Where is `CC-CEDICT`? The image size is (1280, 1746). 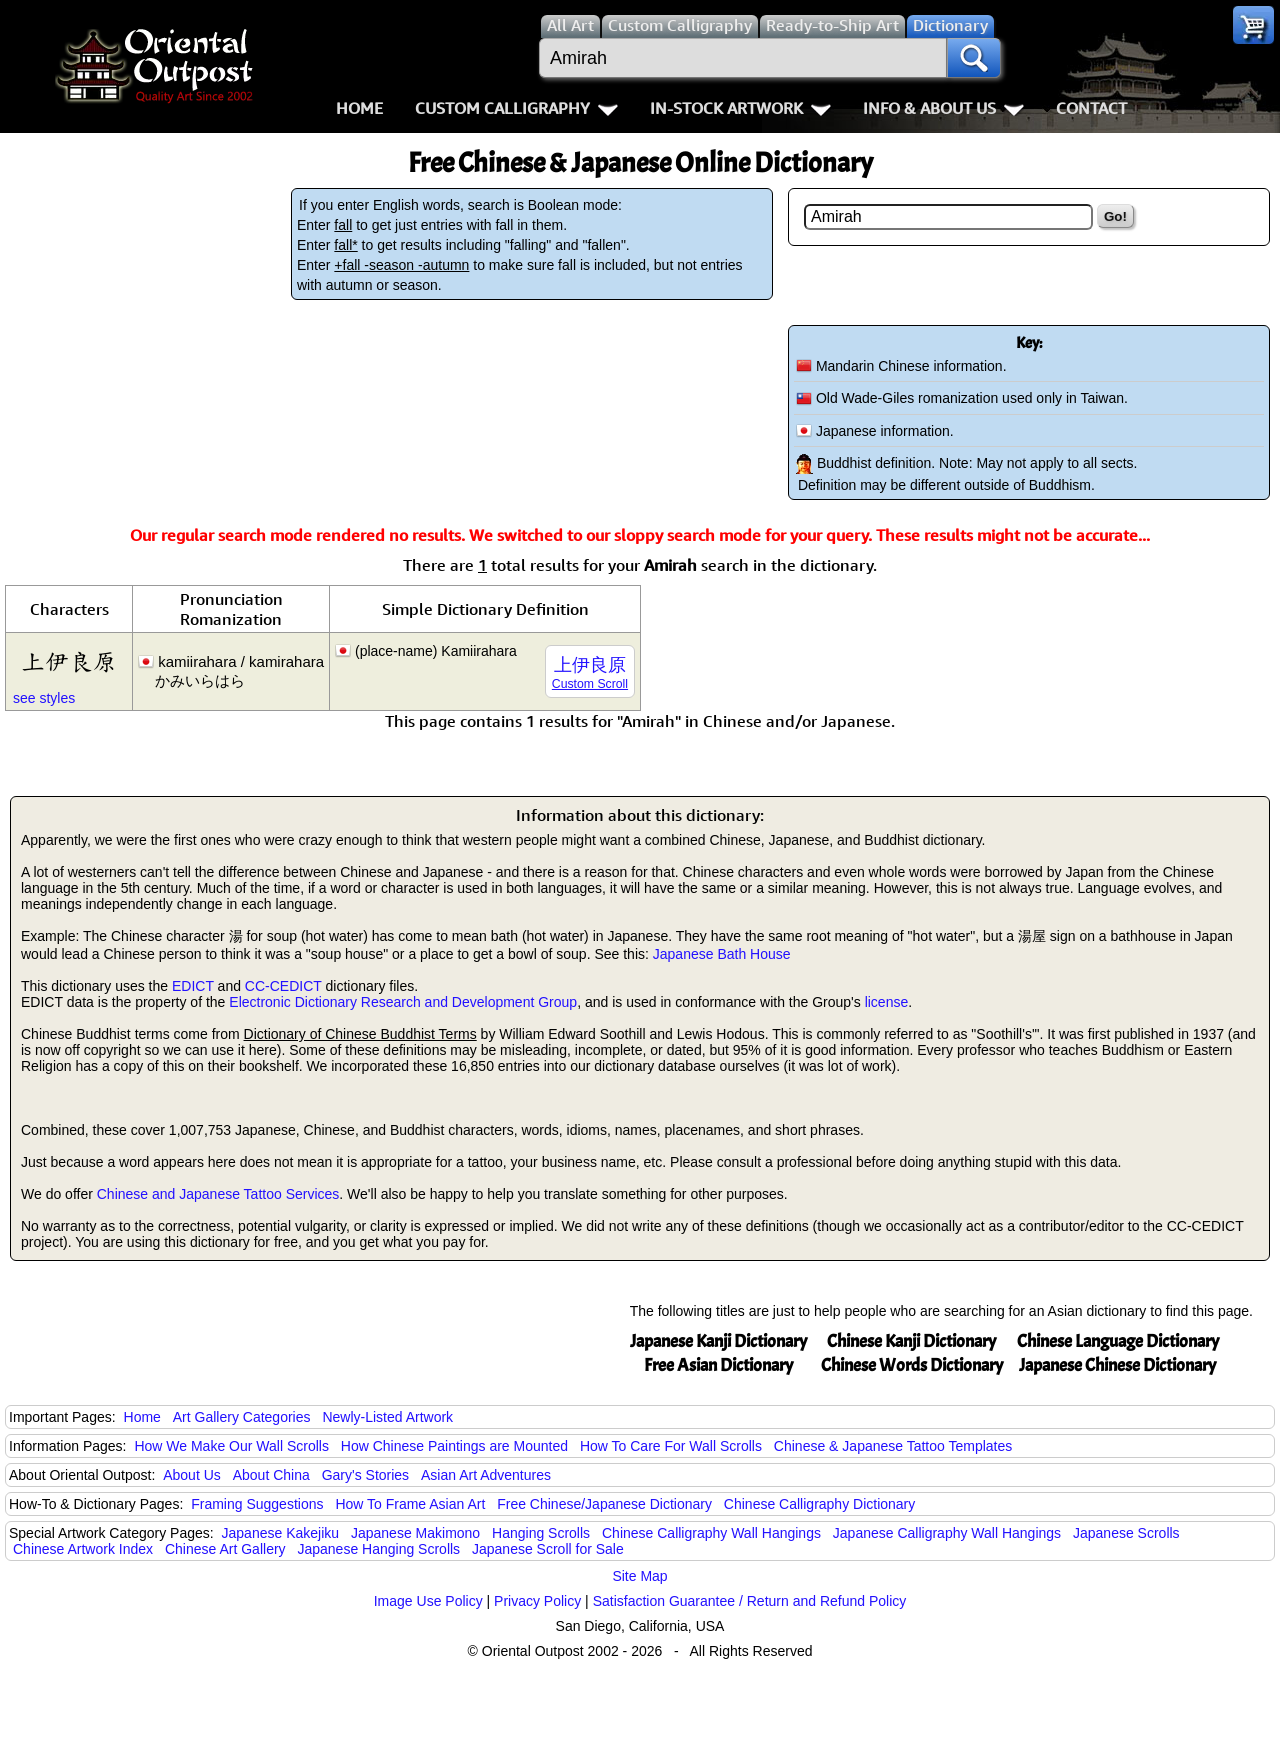
CC-CEDICT is located at coordinates (283, 986).